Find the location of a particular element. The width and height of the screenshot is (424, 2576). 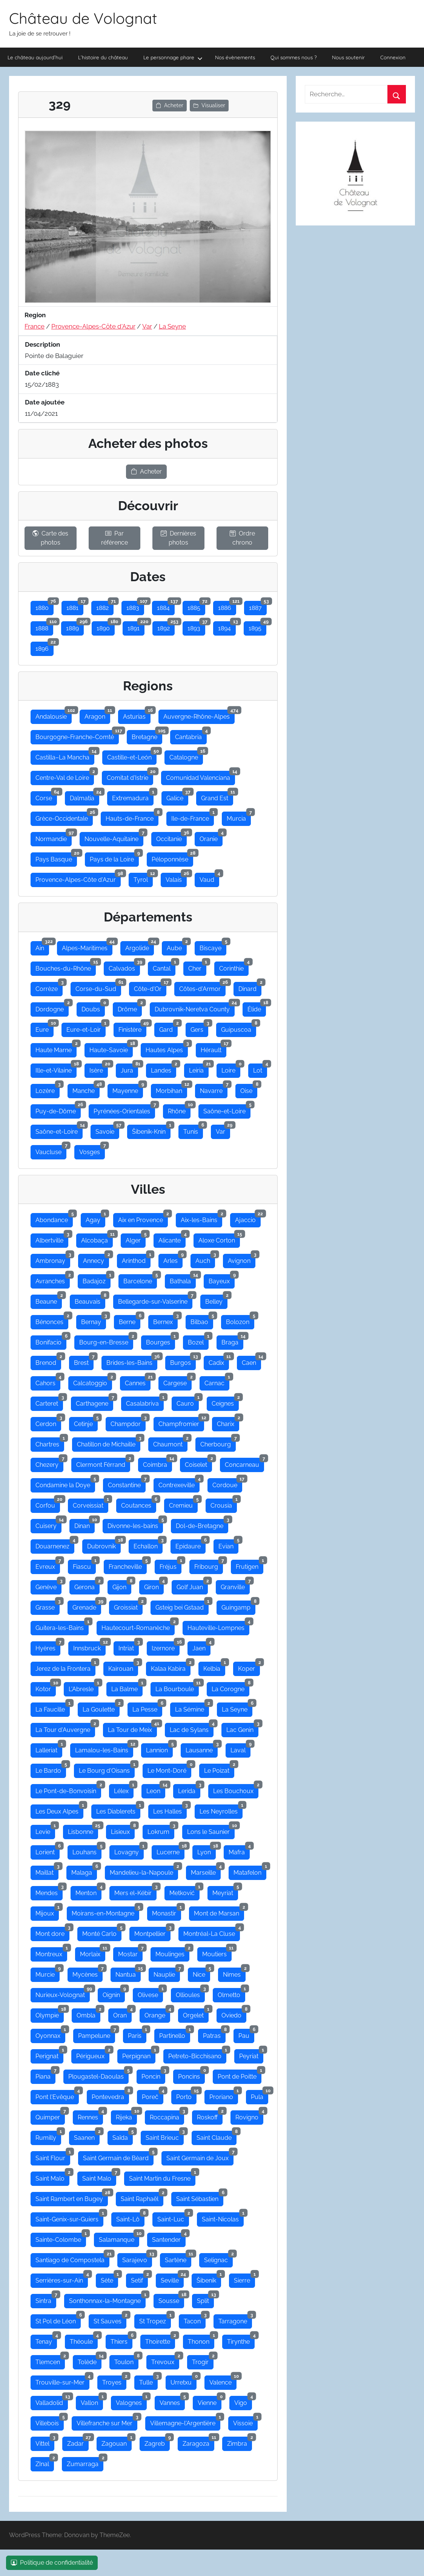

Champdor is located at coordinates (128, 1422).